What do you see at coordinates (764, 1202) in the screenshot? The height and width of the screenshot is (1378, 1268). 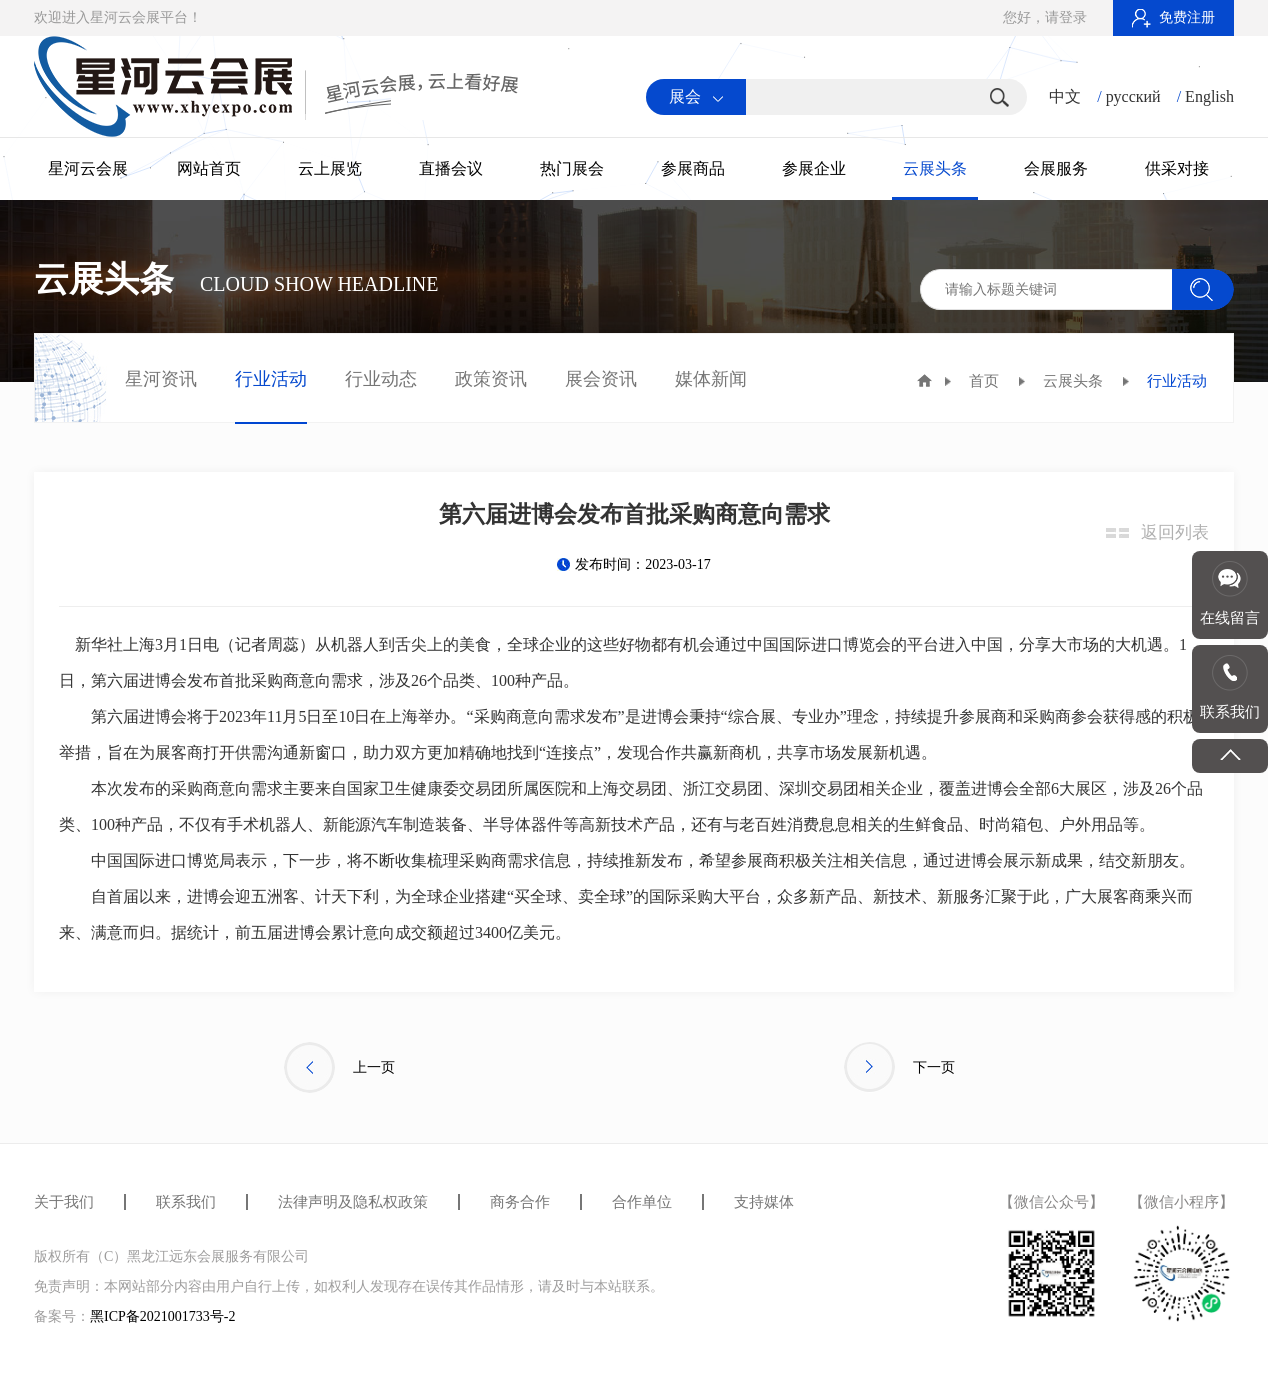 I see `支持媒体` at bounding box center [764, 1202].